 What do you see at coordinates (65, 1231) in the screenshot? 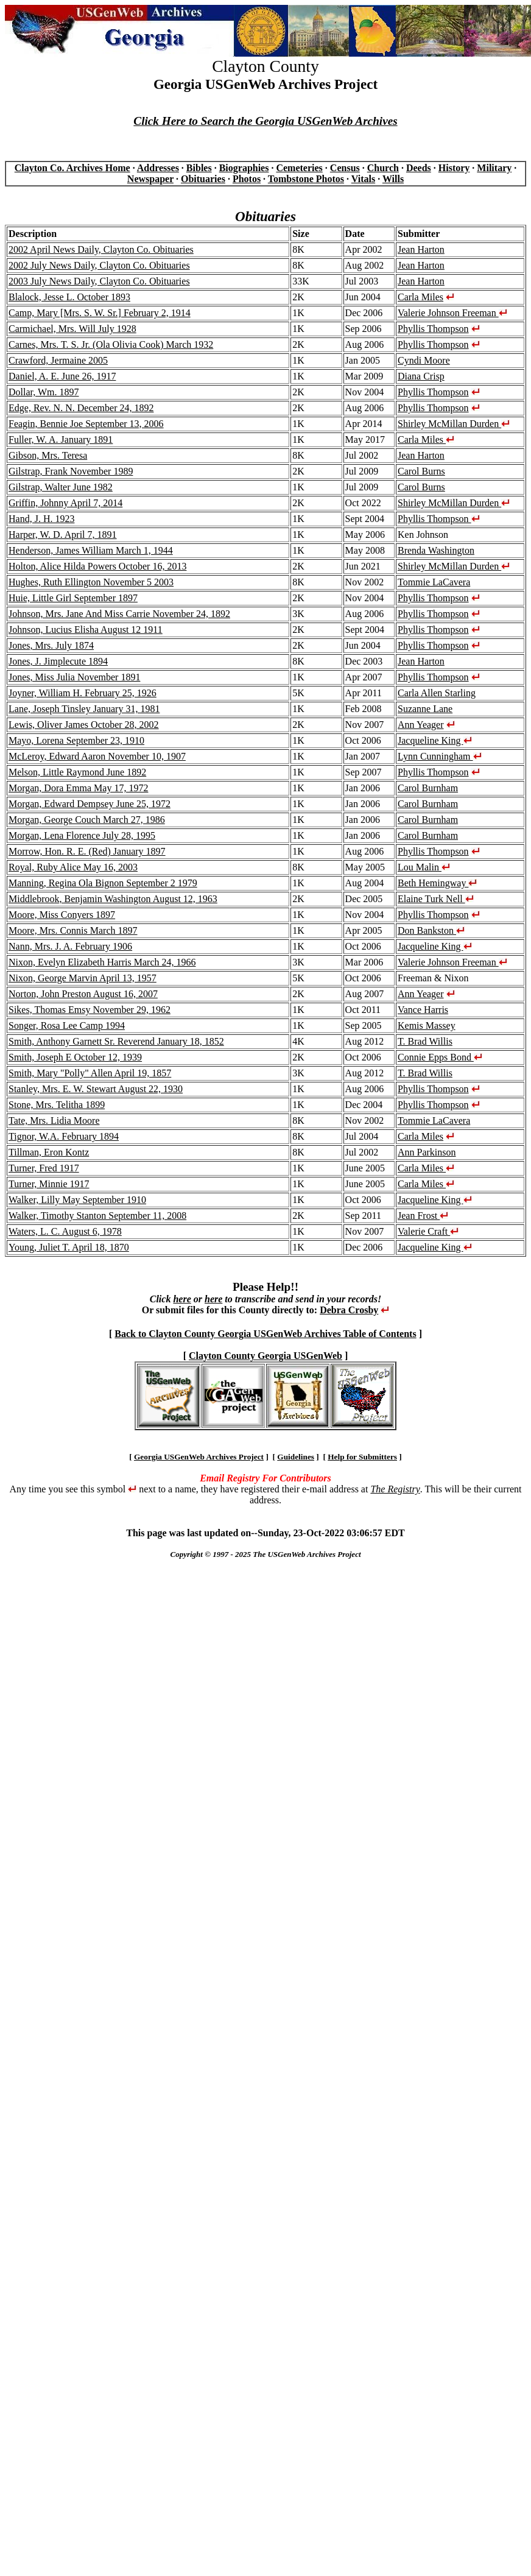
I see `Waters, L. C. August 6, 1978` at bounding box center [65, 1231].